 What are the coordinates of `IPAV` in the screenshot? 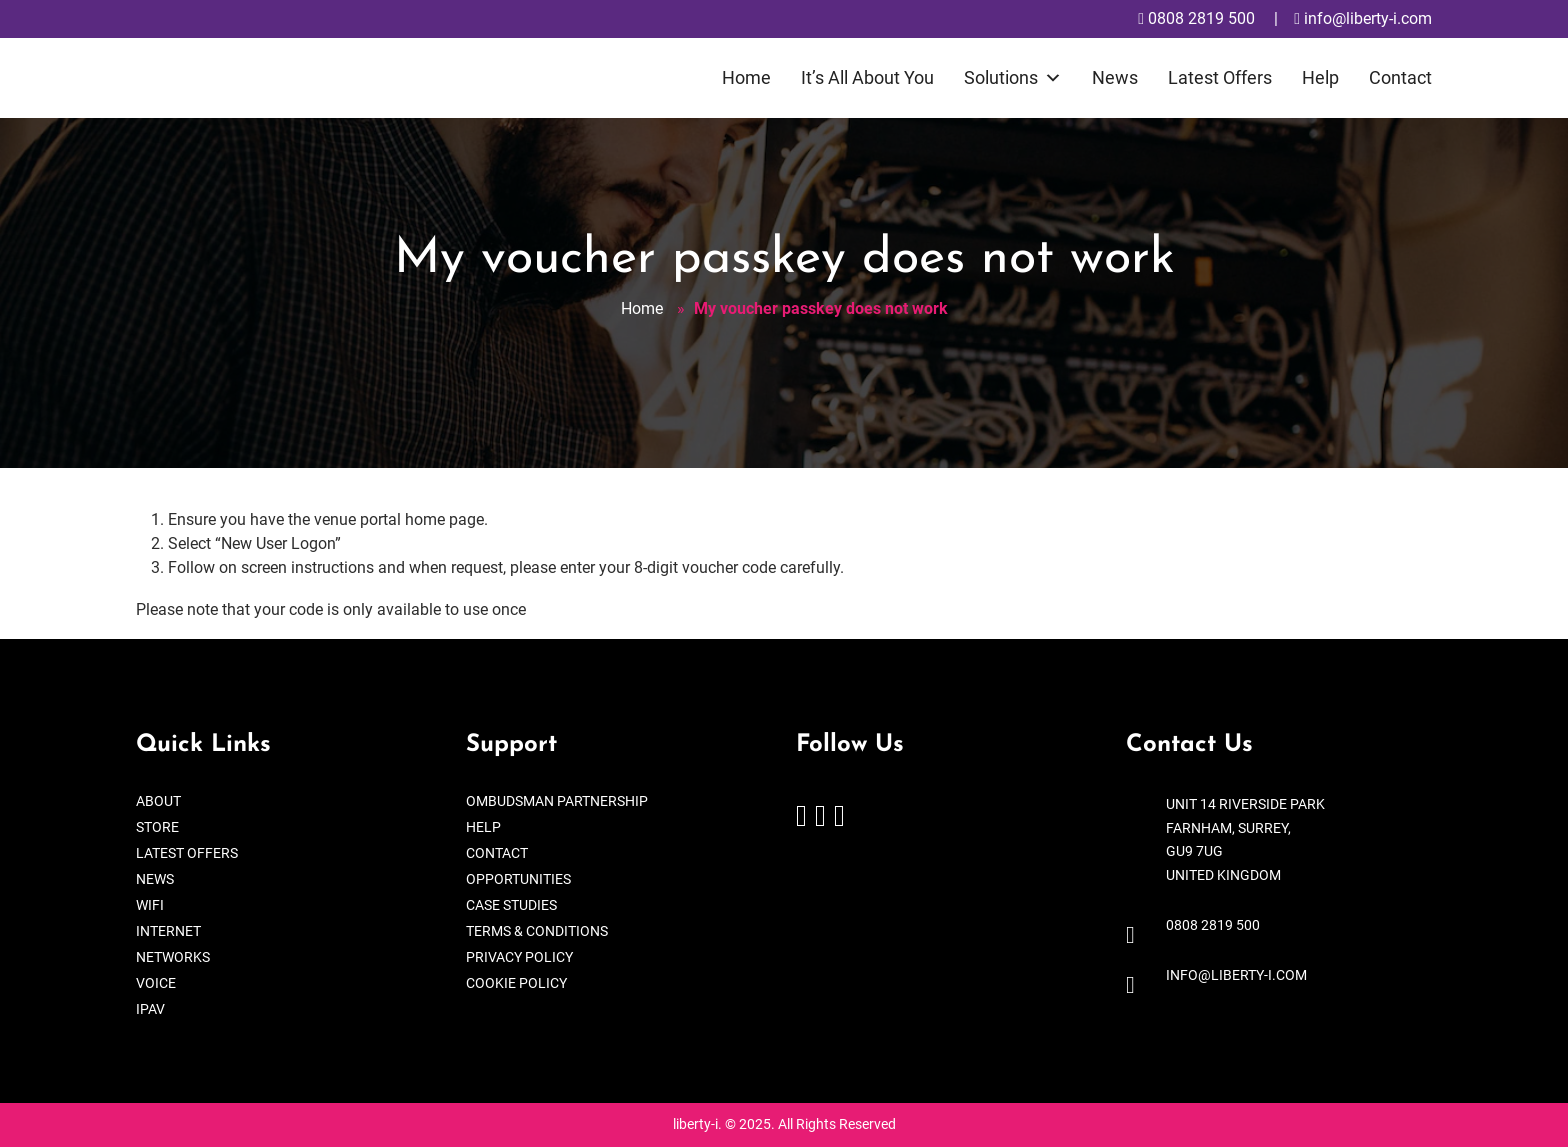 It's located at (150, 1009).